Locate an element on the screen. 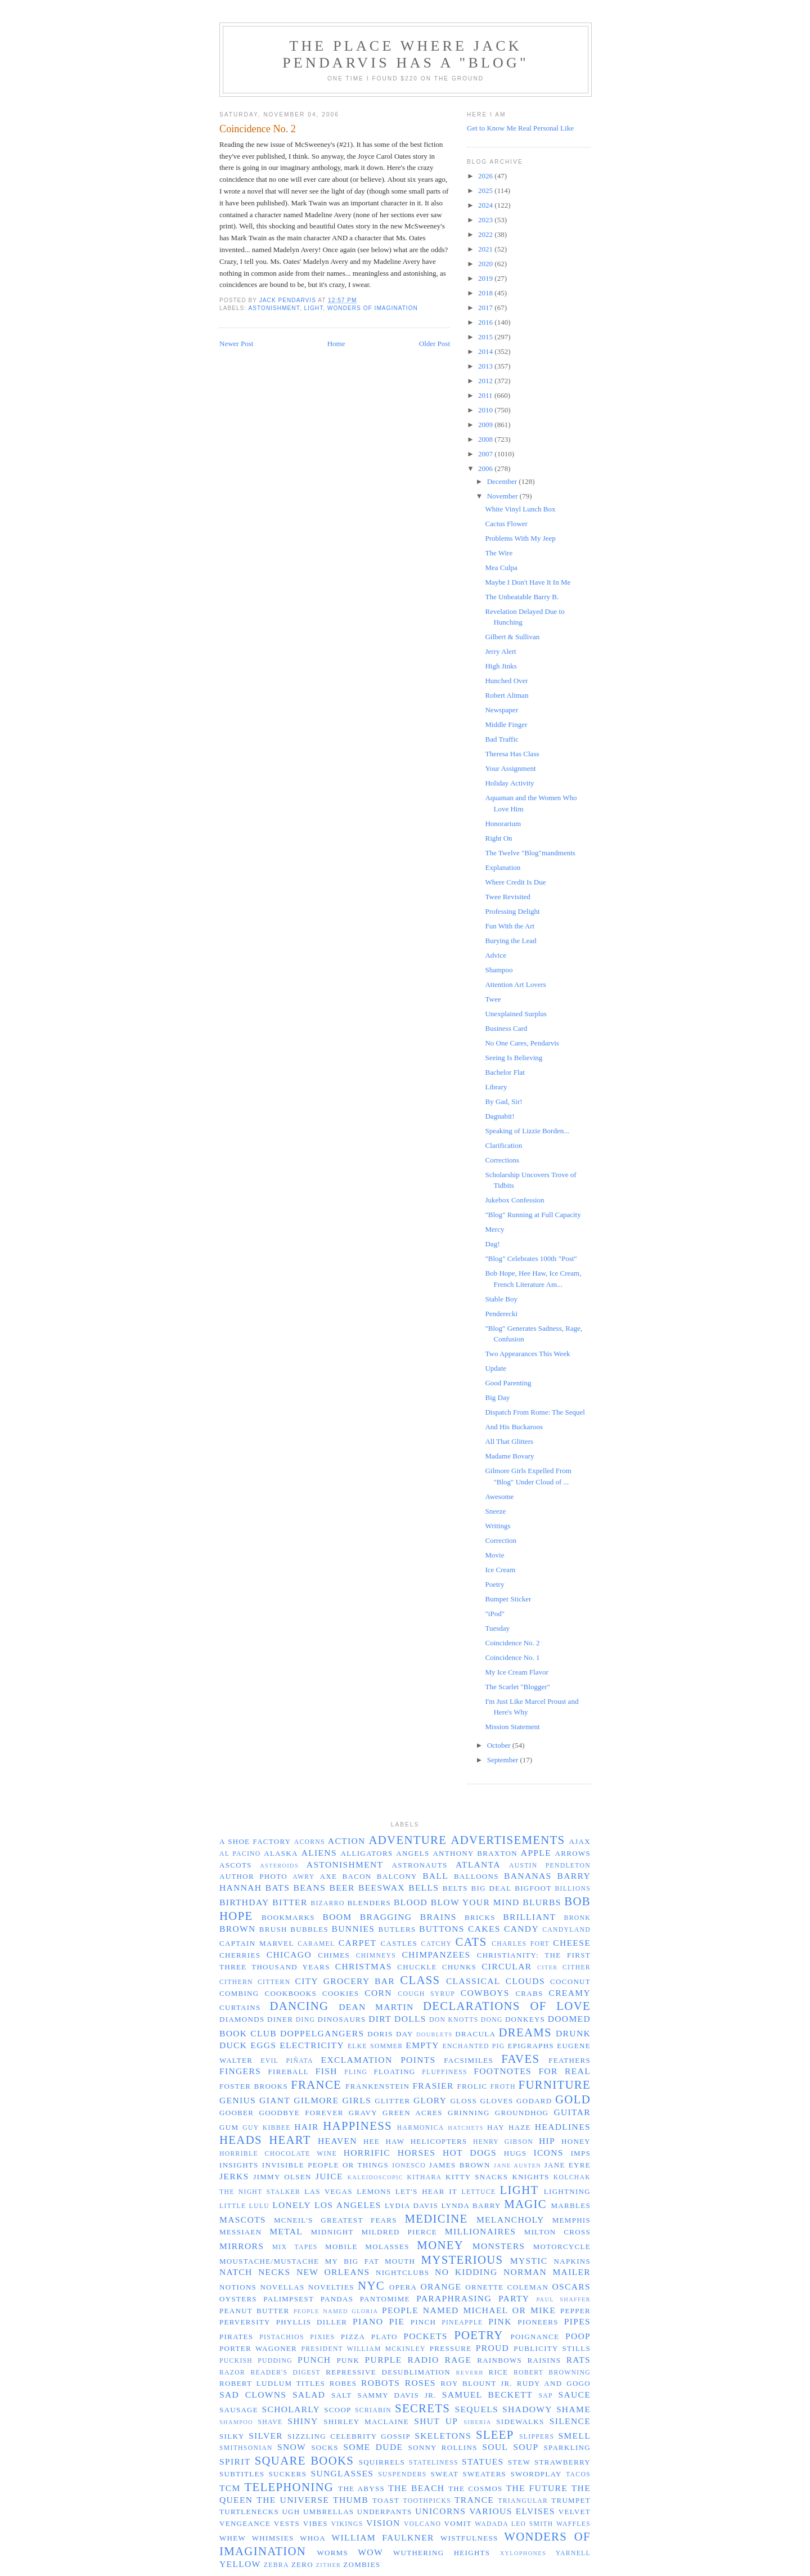 This screenshot has height=2576, width=810. High Jinks is located at coordinates (500, 666).